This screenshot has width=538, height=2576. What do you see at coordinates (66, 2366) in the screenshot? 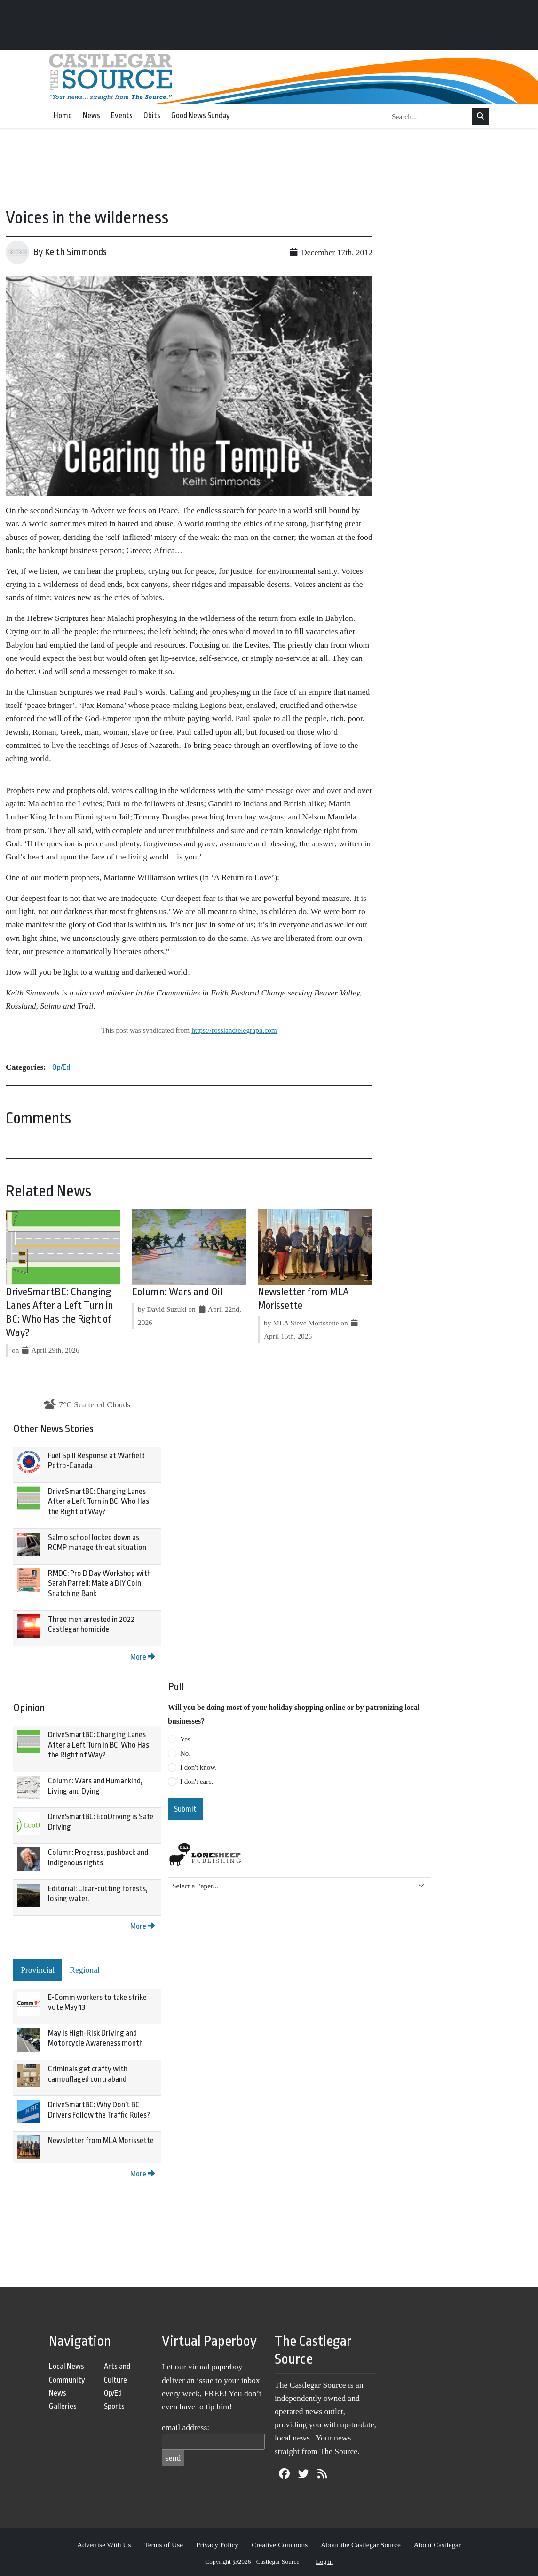
I see `Local News` at bounding box center [66, 2366].